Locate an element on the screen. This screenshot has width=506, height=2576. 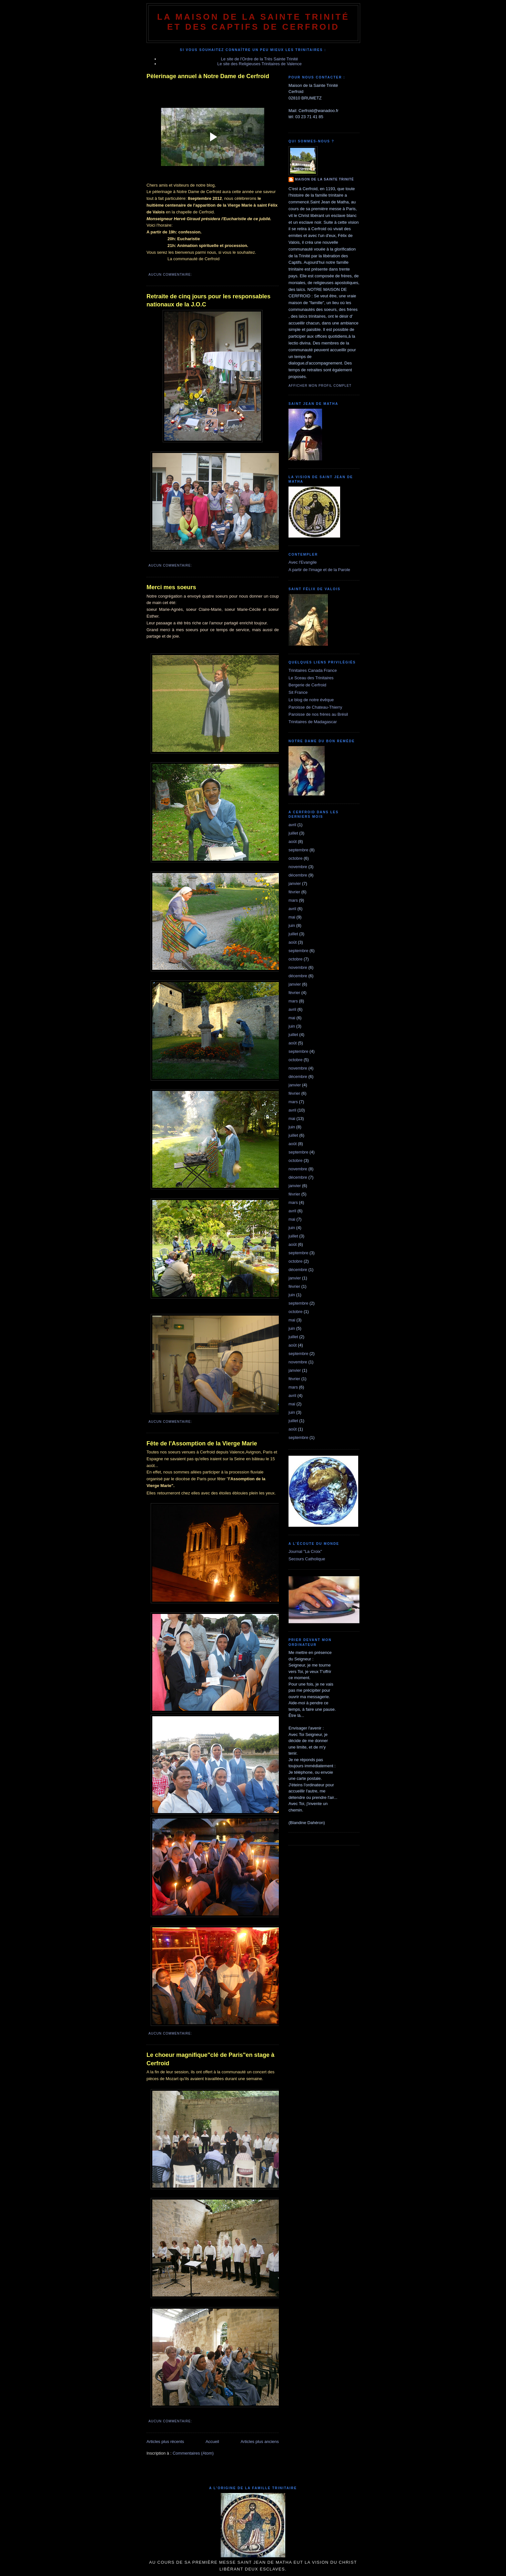
Articles plus anciens is located at coordinates (260, 2441).